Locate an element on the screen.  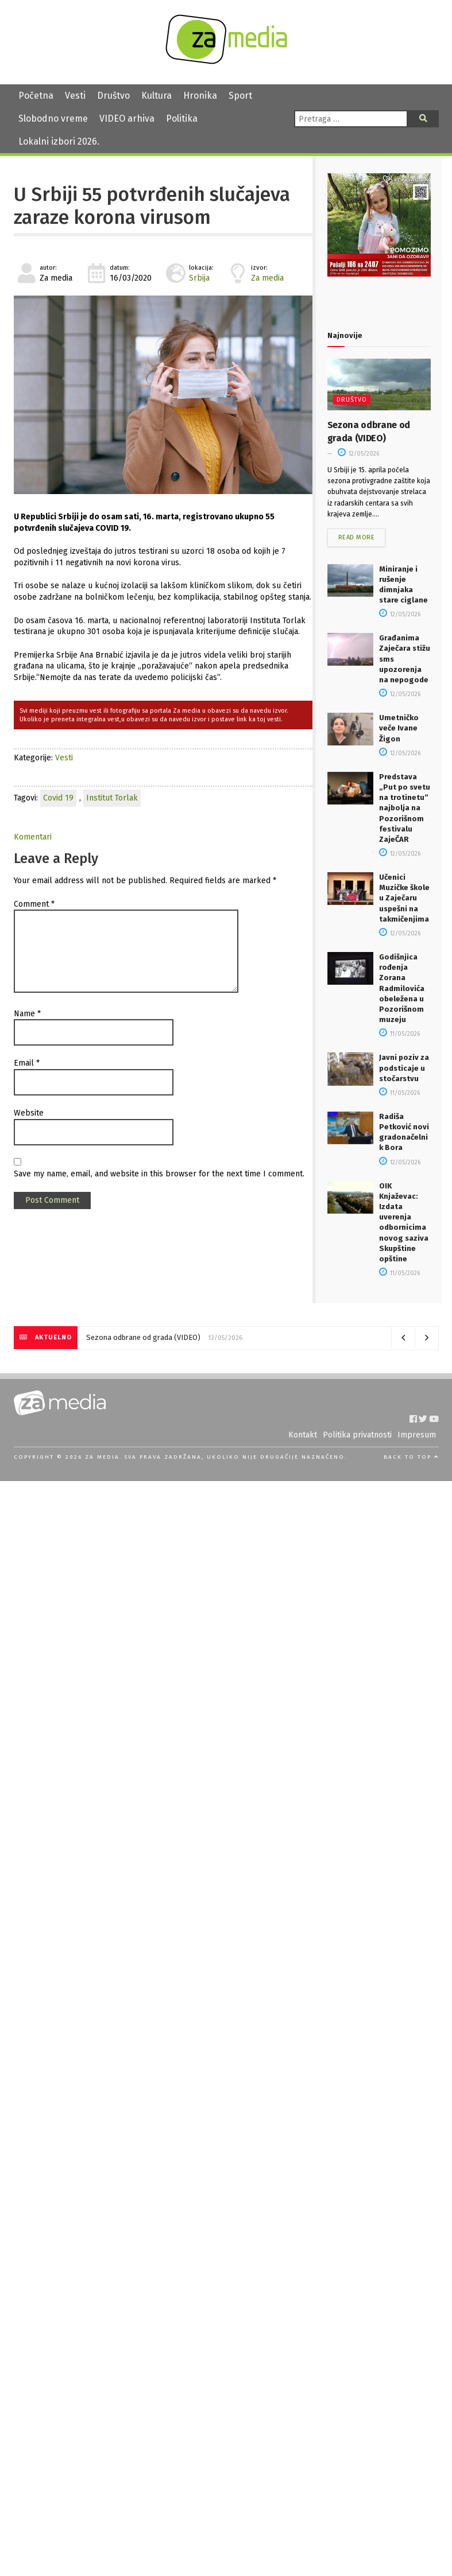
Back to top is located at coordinates (411, 1457).